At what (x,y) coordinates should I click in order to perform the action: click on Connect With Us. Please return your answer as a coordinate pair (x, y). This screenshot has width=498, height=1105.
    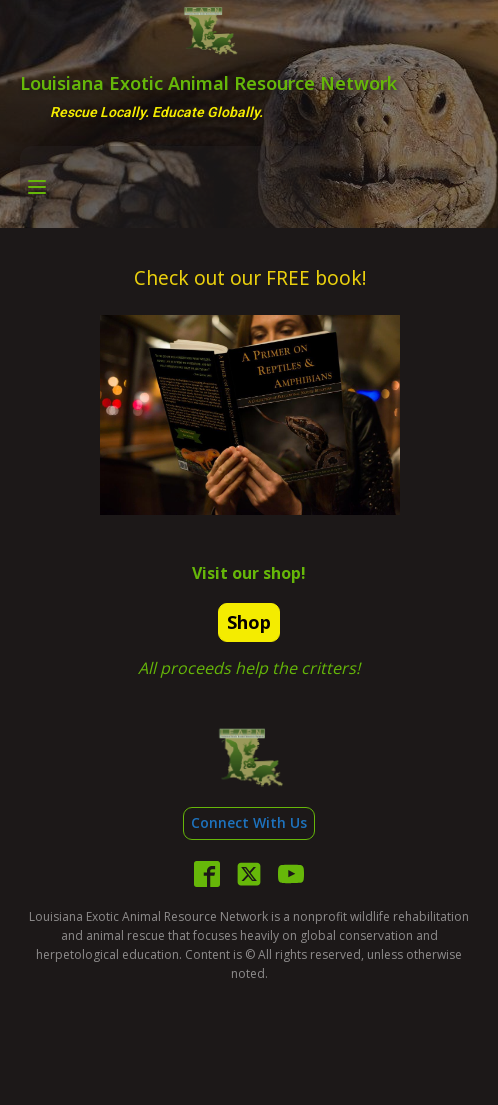
    Looking at the image, I should click on (249, 822).